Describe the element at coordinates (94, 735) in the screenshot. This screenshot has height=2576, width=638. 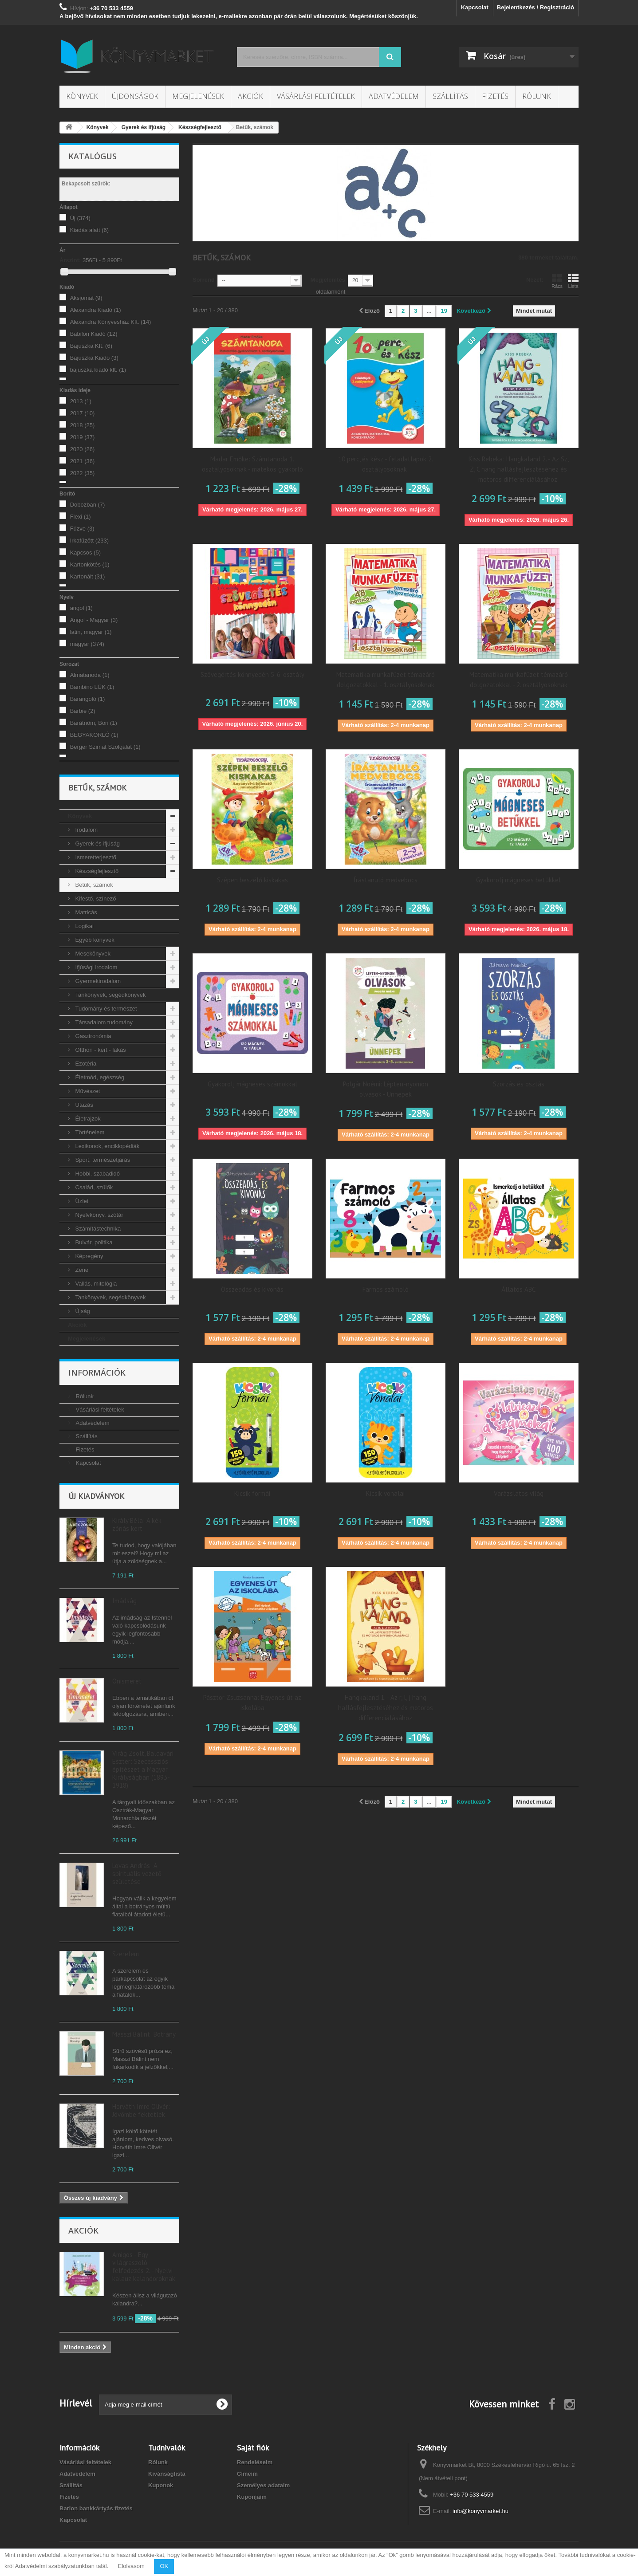
I see `BEGYAKORLÓ` at that location.